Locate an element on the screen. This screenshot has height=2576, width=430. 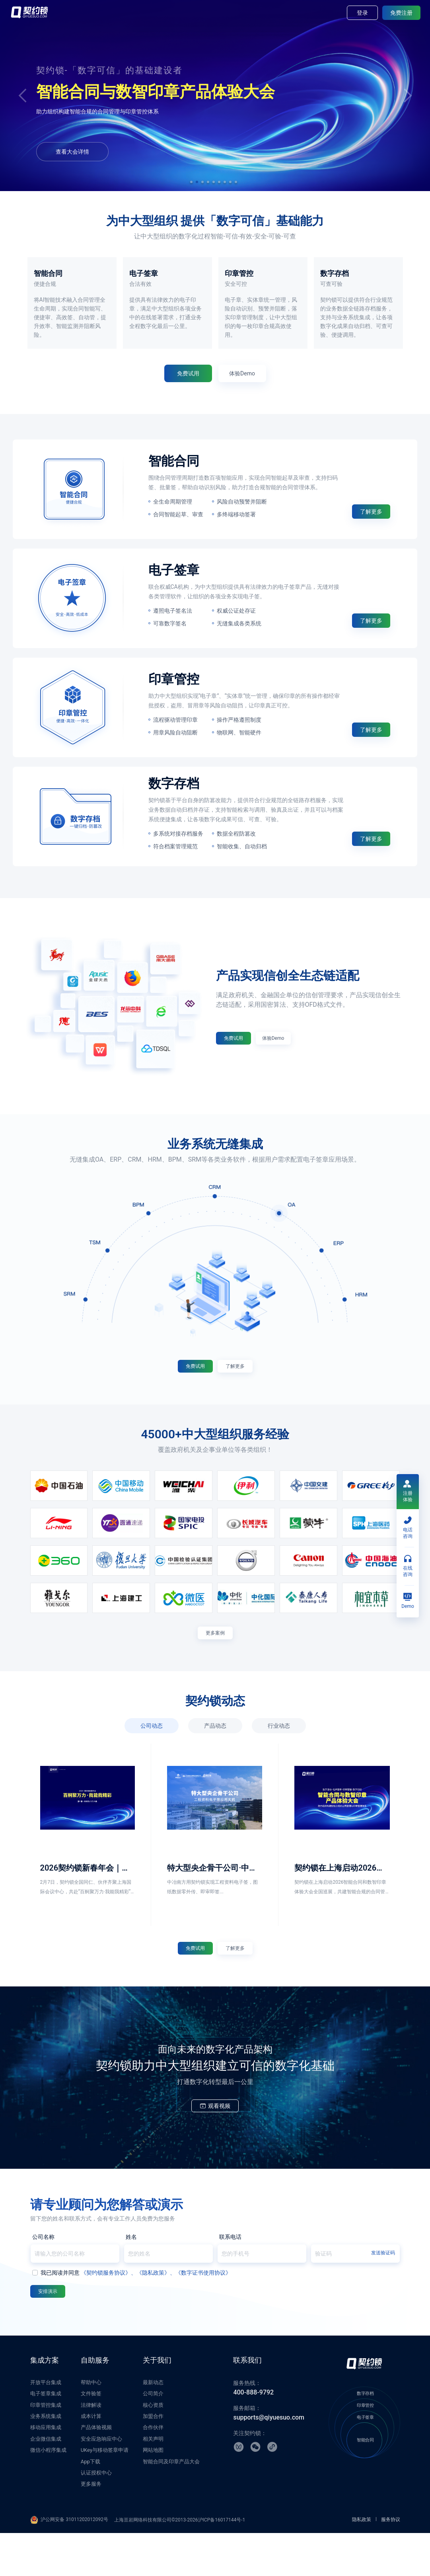
更多案例 is located at coordinates (215, 1659).